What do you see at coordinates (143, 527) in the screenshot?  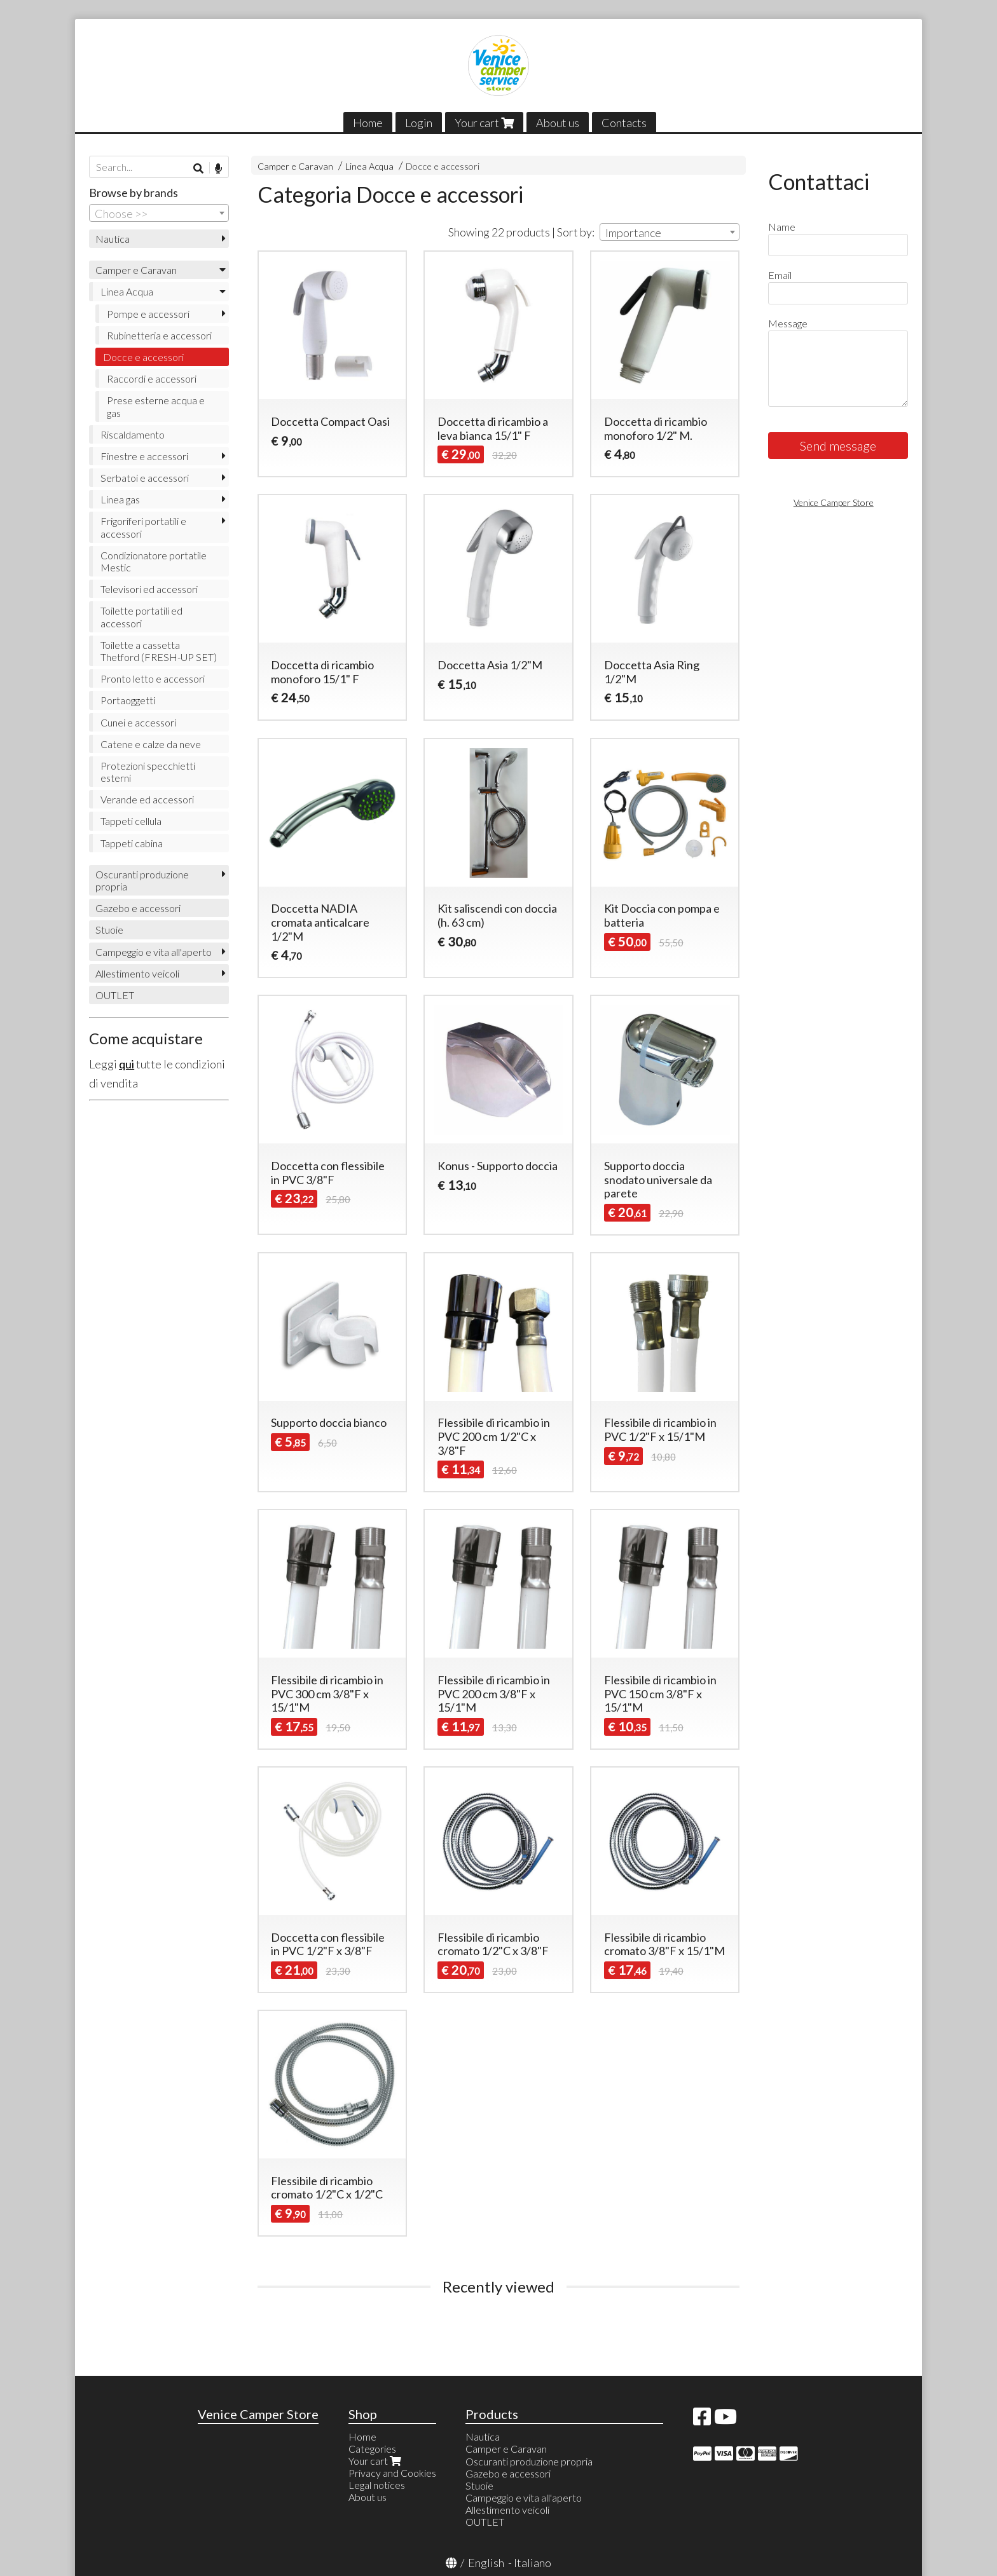 I see `Frigoriferi portatili e accessori` at bounding box center [143, 527].